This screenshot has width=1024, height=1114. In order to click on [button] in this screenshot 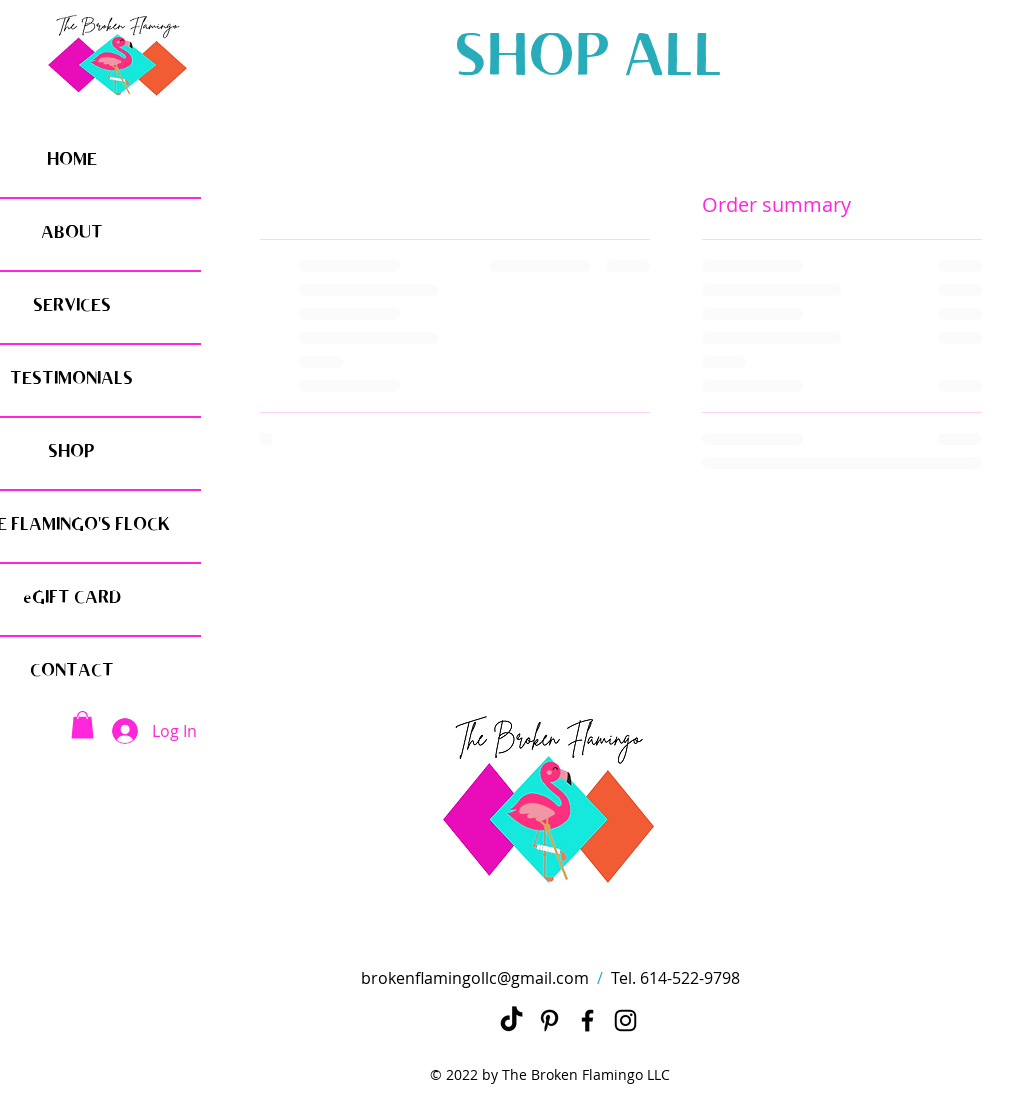, I will do `click(82, 724)`.